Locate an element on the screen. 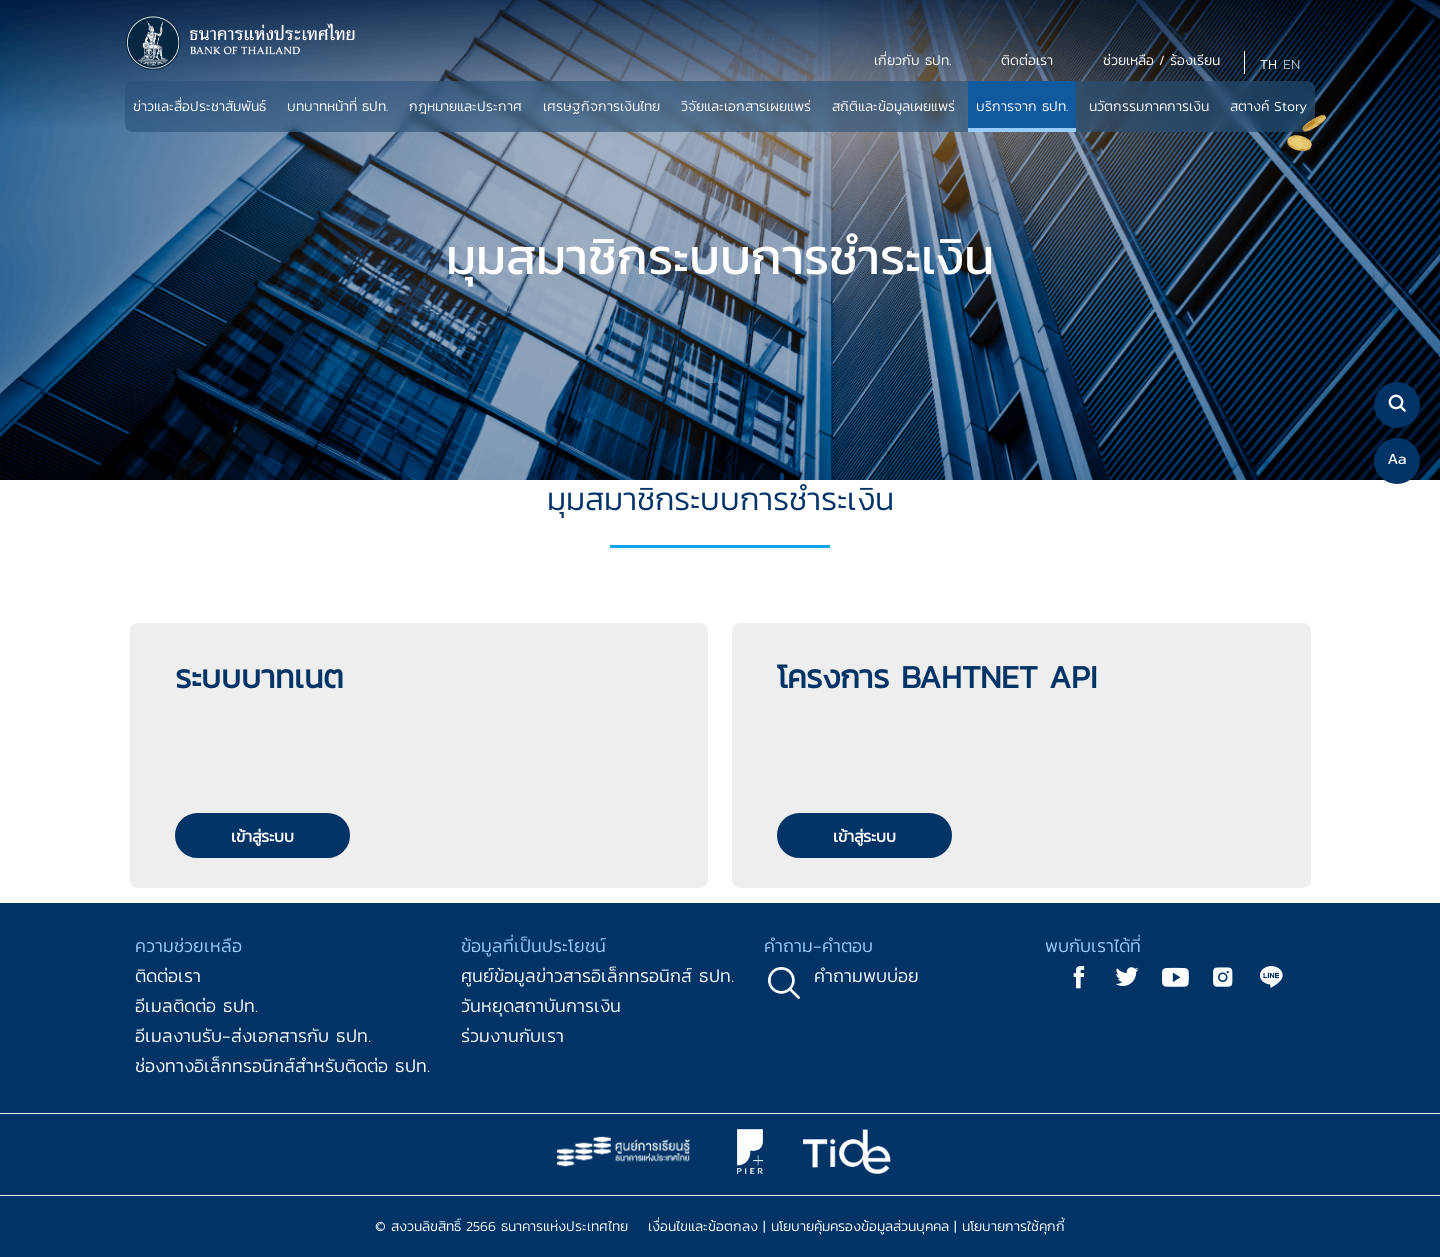 This screenshot has width=1440, height=1257. ร่วมงานกับเรา is located at coordinates (512, 1035).